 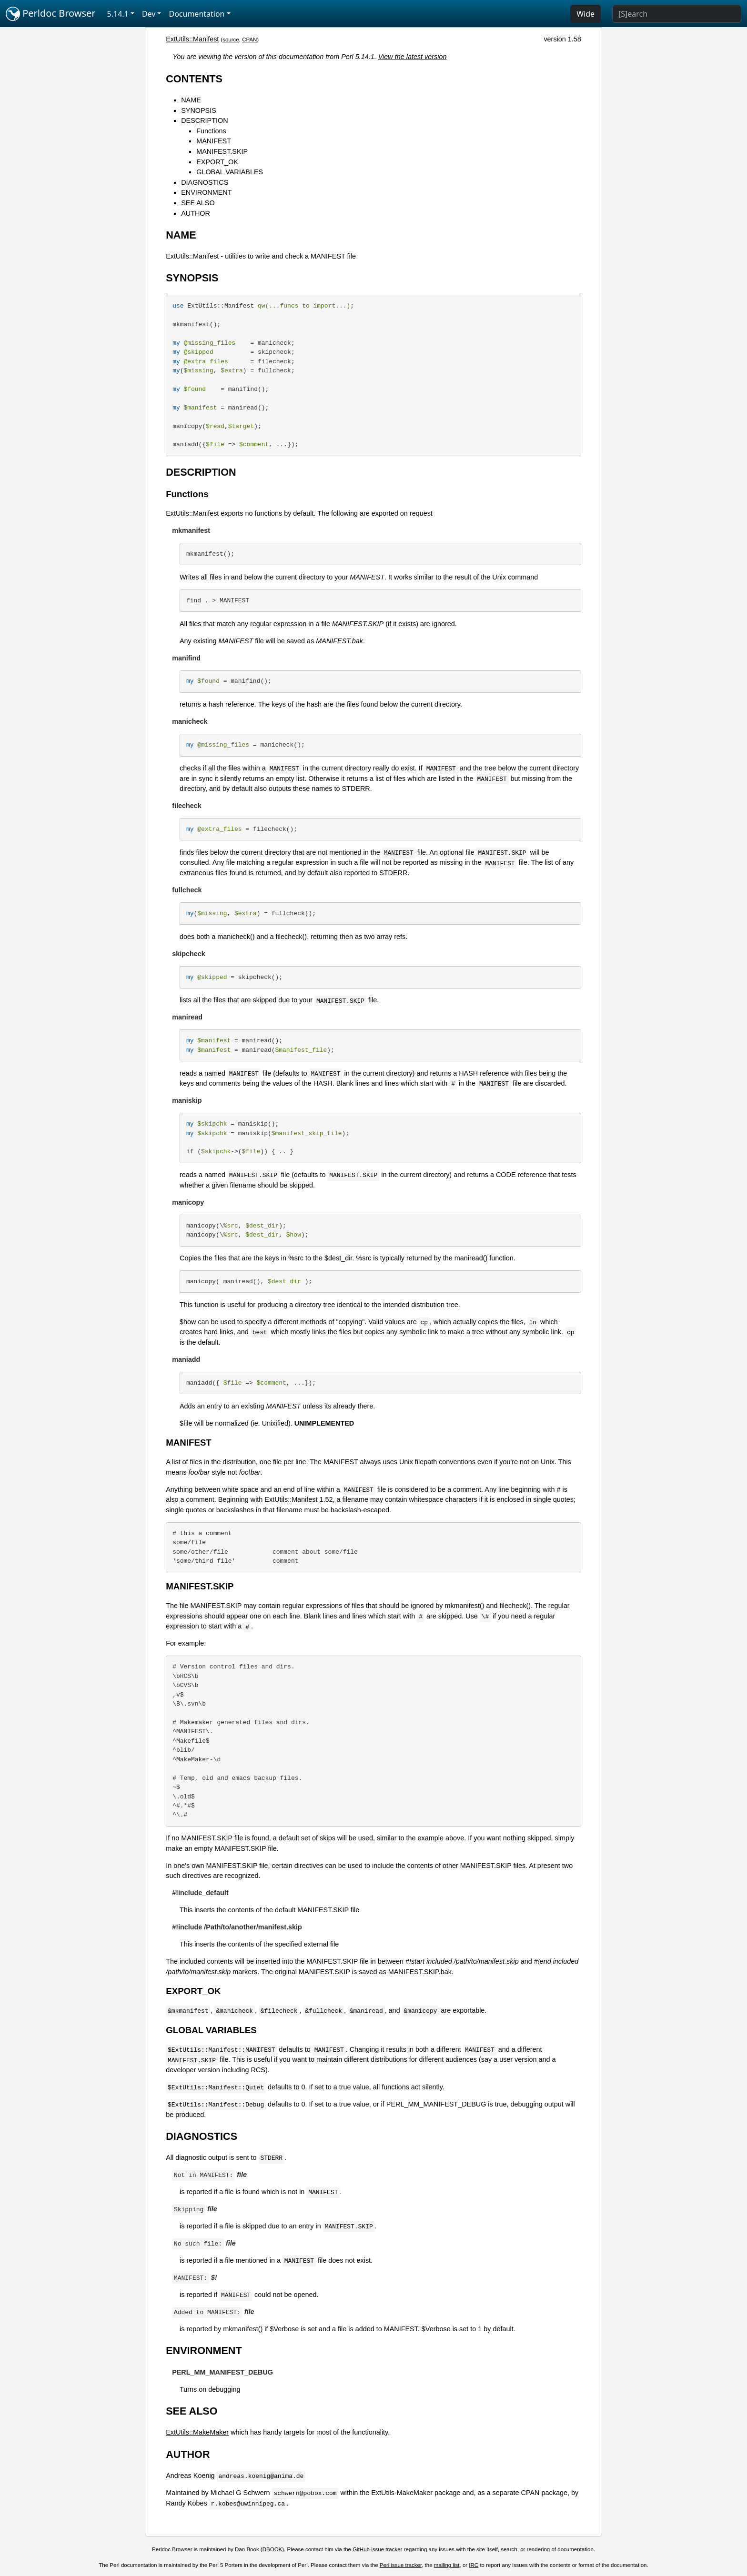 What do you see at coordinates (585, 14) in the screenshot?
I see `Wide` at bounding box center [585, 14].